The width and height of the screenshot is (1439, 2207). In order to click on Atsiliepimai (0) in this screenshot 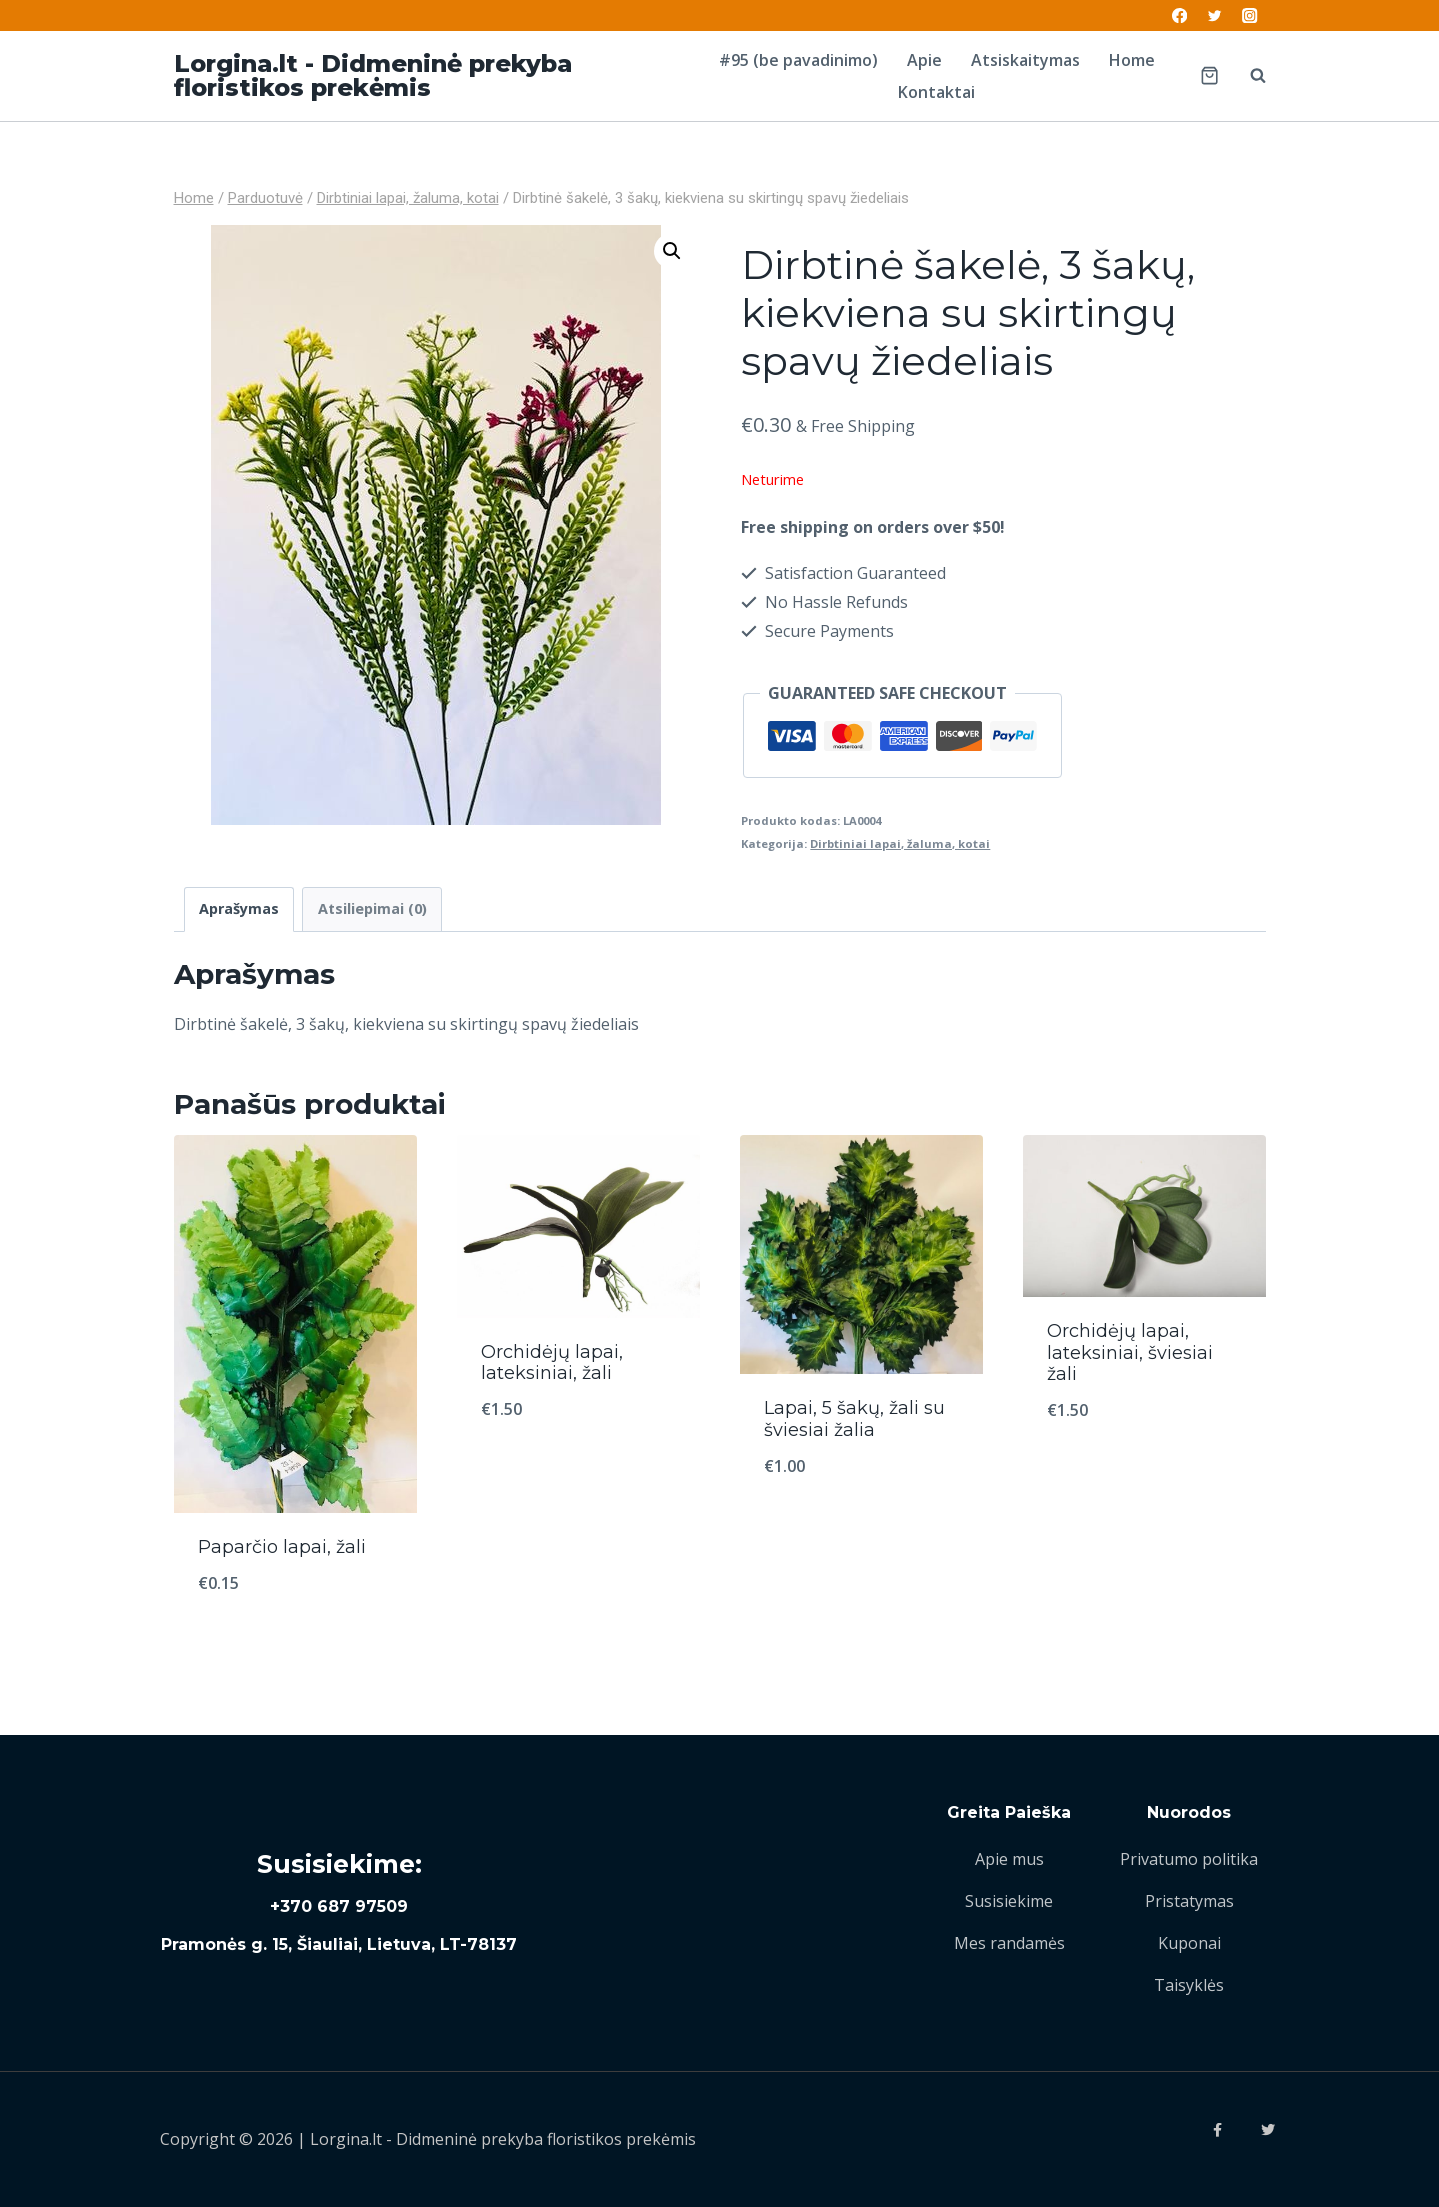, I will do `click(372, 908)`.